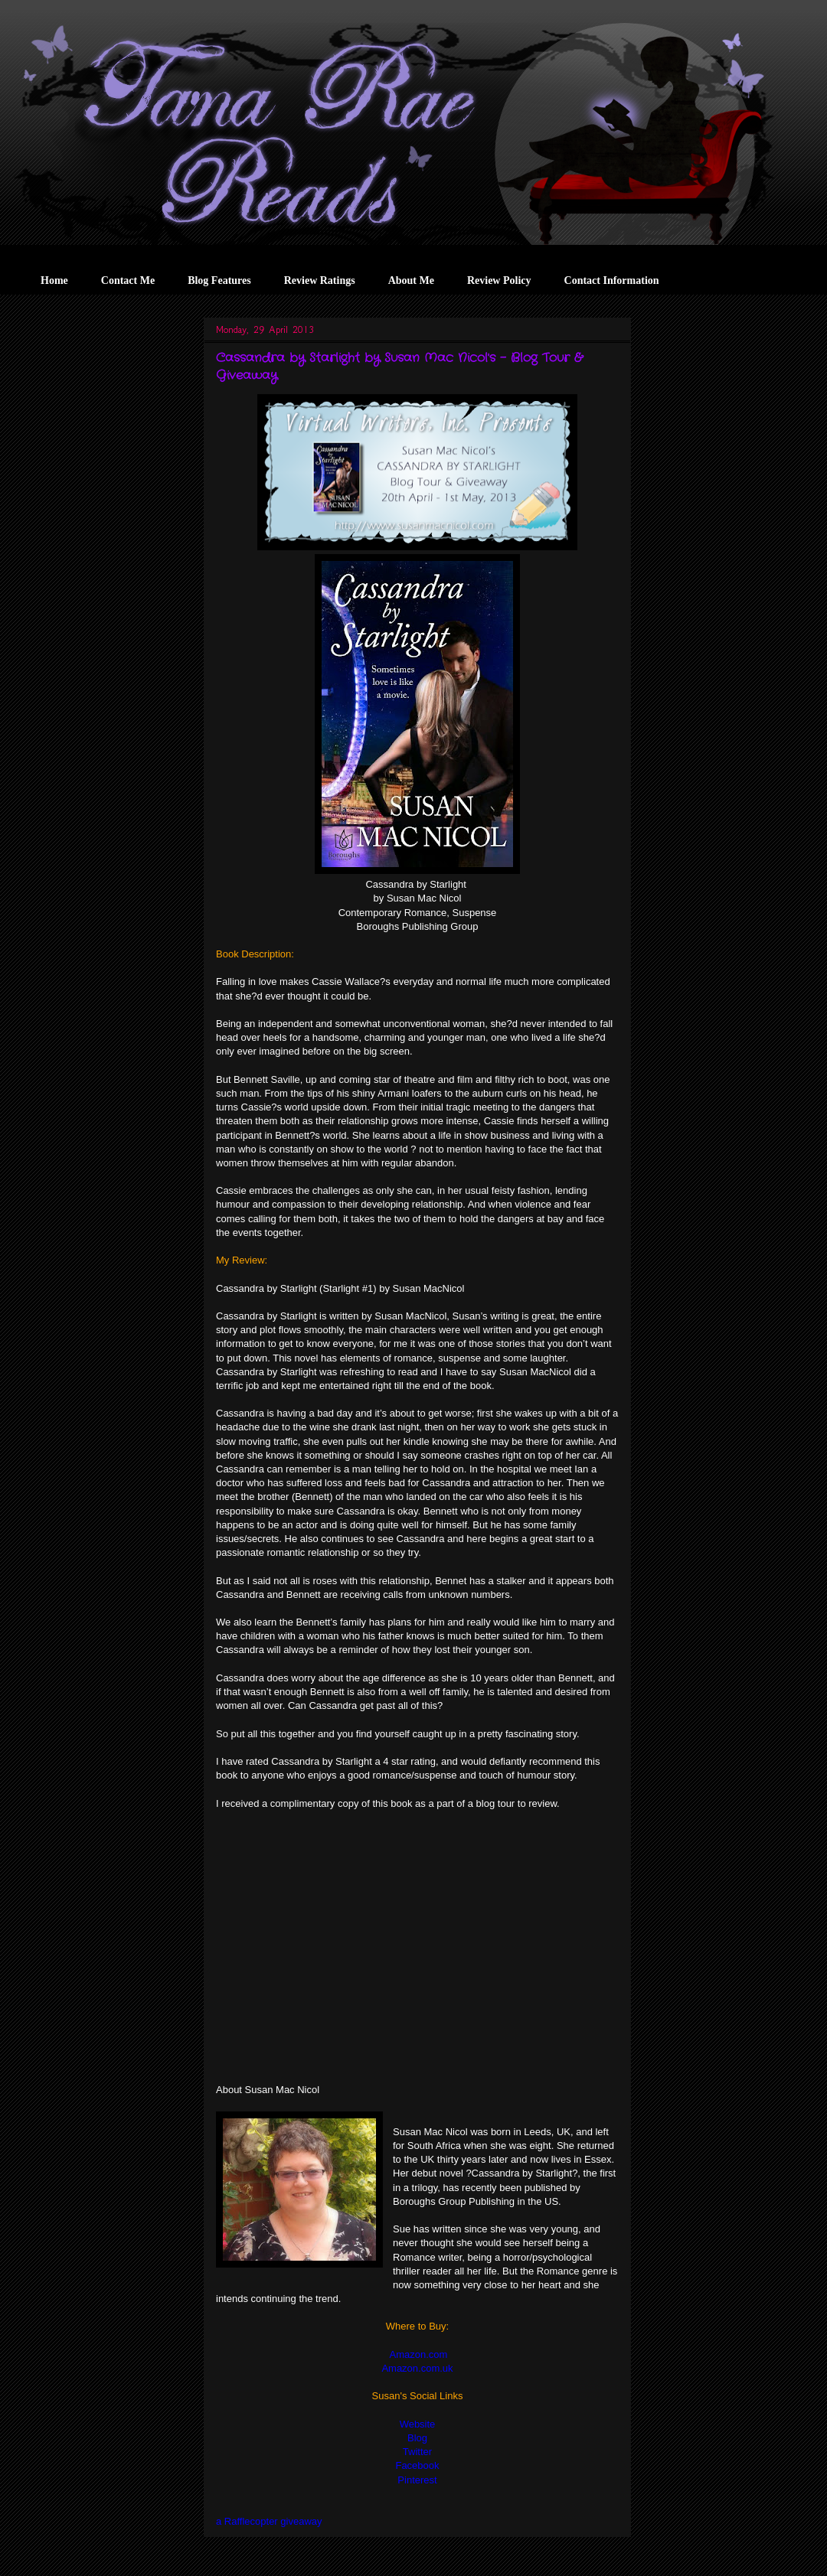 This screenshot has height=2576, width=827. I want to click on Twitter, so click(417, 2451).